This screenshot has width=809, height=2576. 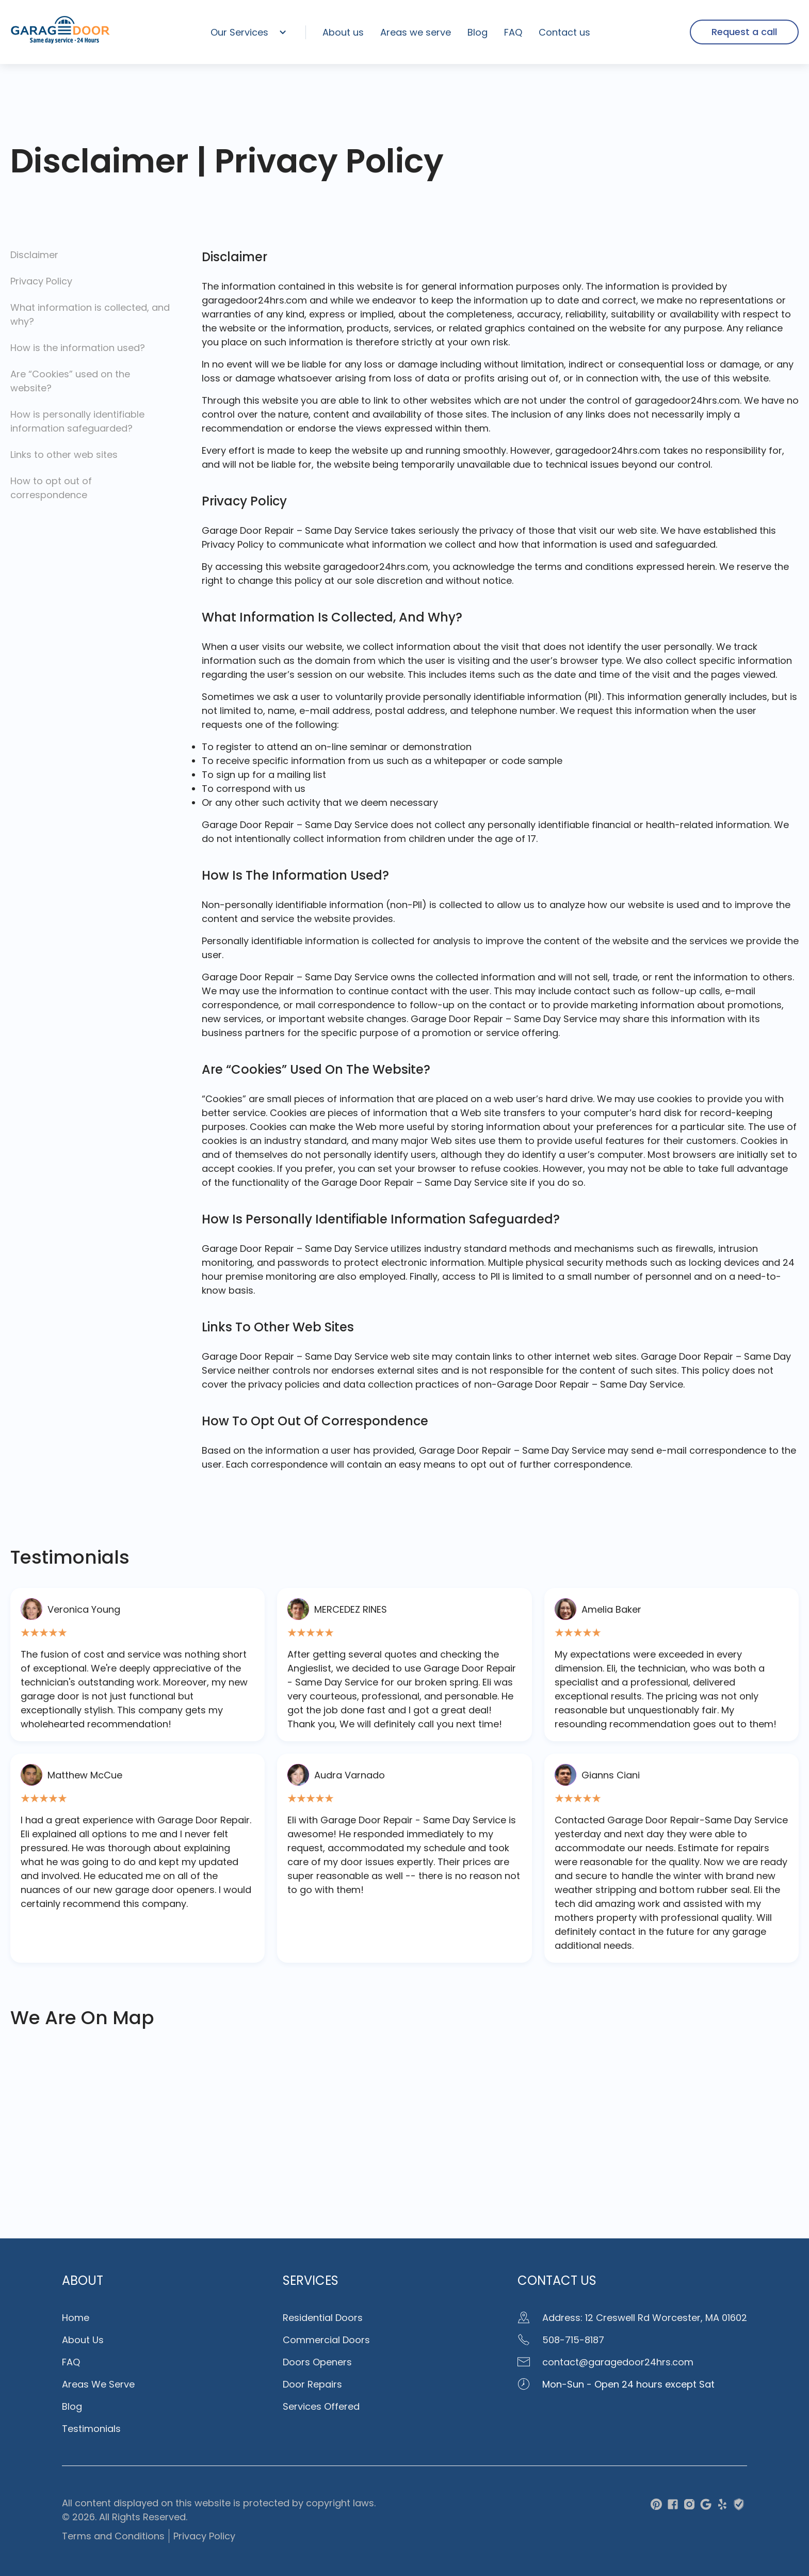 I want to click on 508-715-8187, so click(x=560, y=2339).